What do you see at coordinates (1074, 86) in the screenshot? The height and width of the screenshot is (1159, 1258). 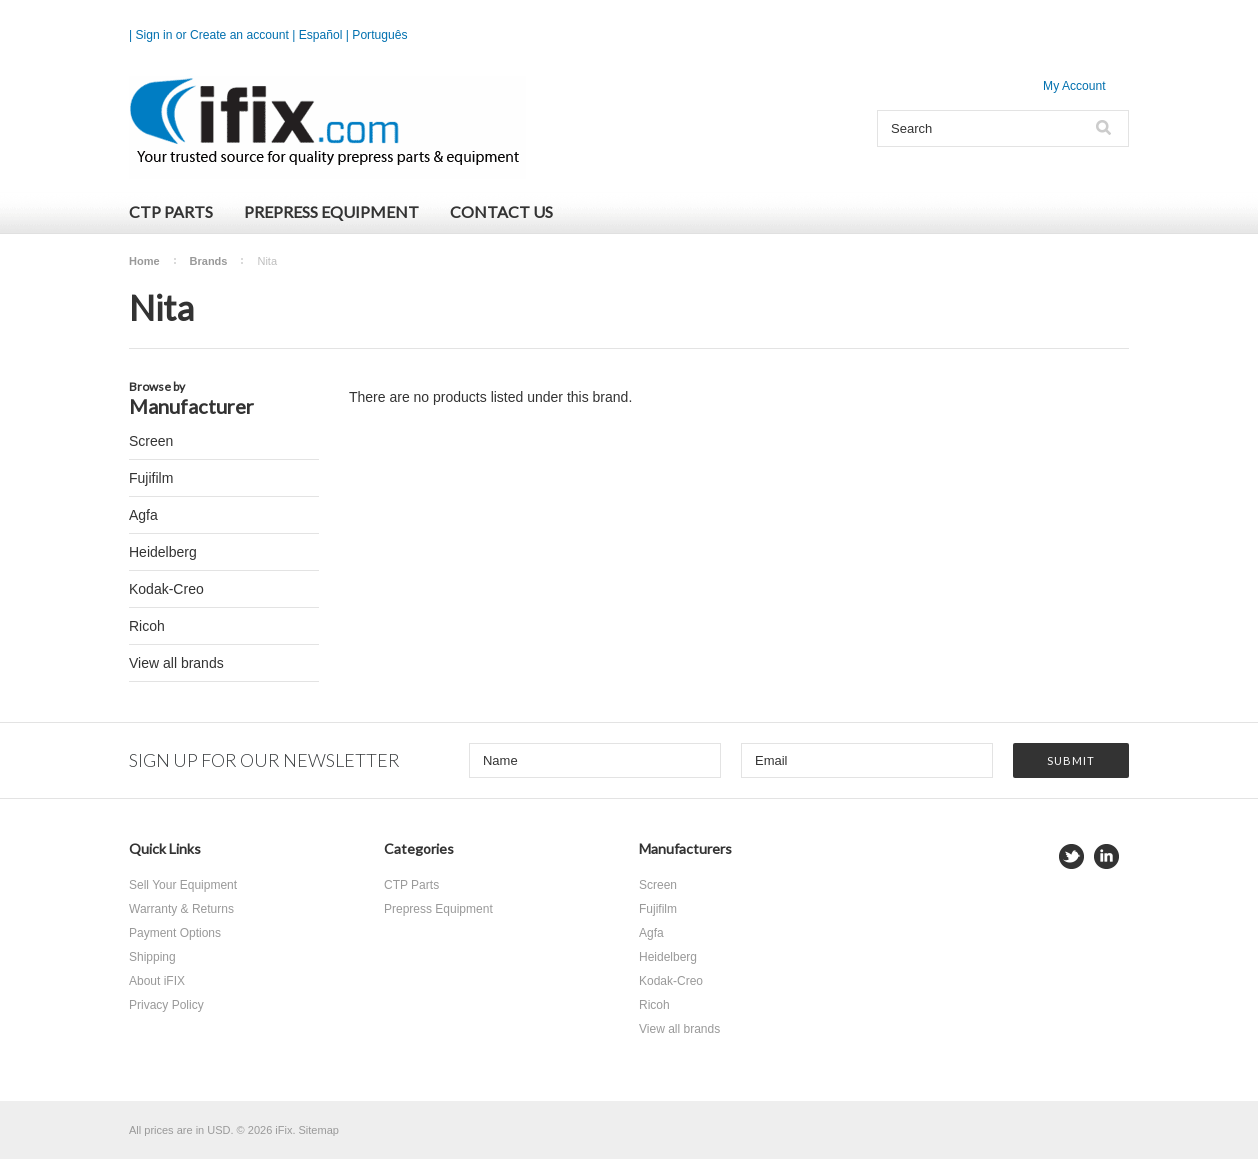 I see `My Account` at bounding box center [1074, 86].